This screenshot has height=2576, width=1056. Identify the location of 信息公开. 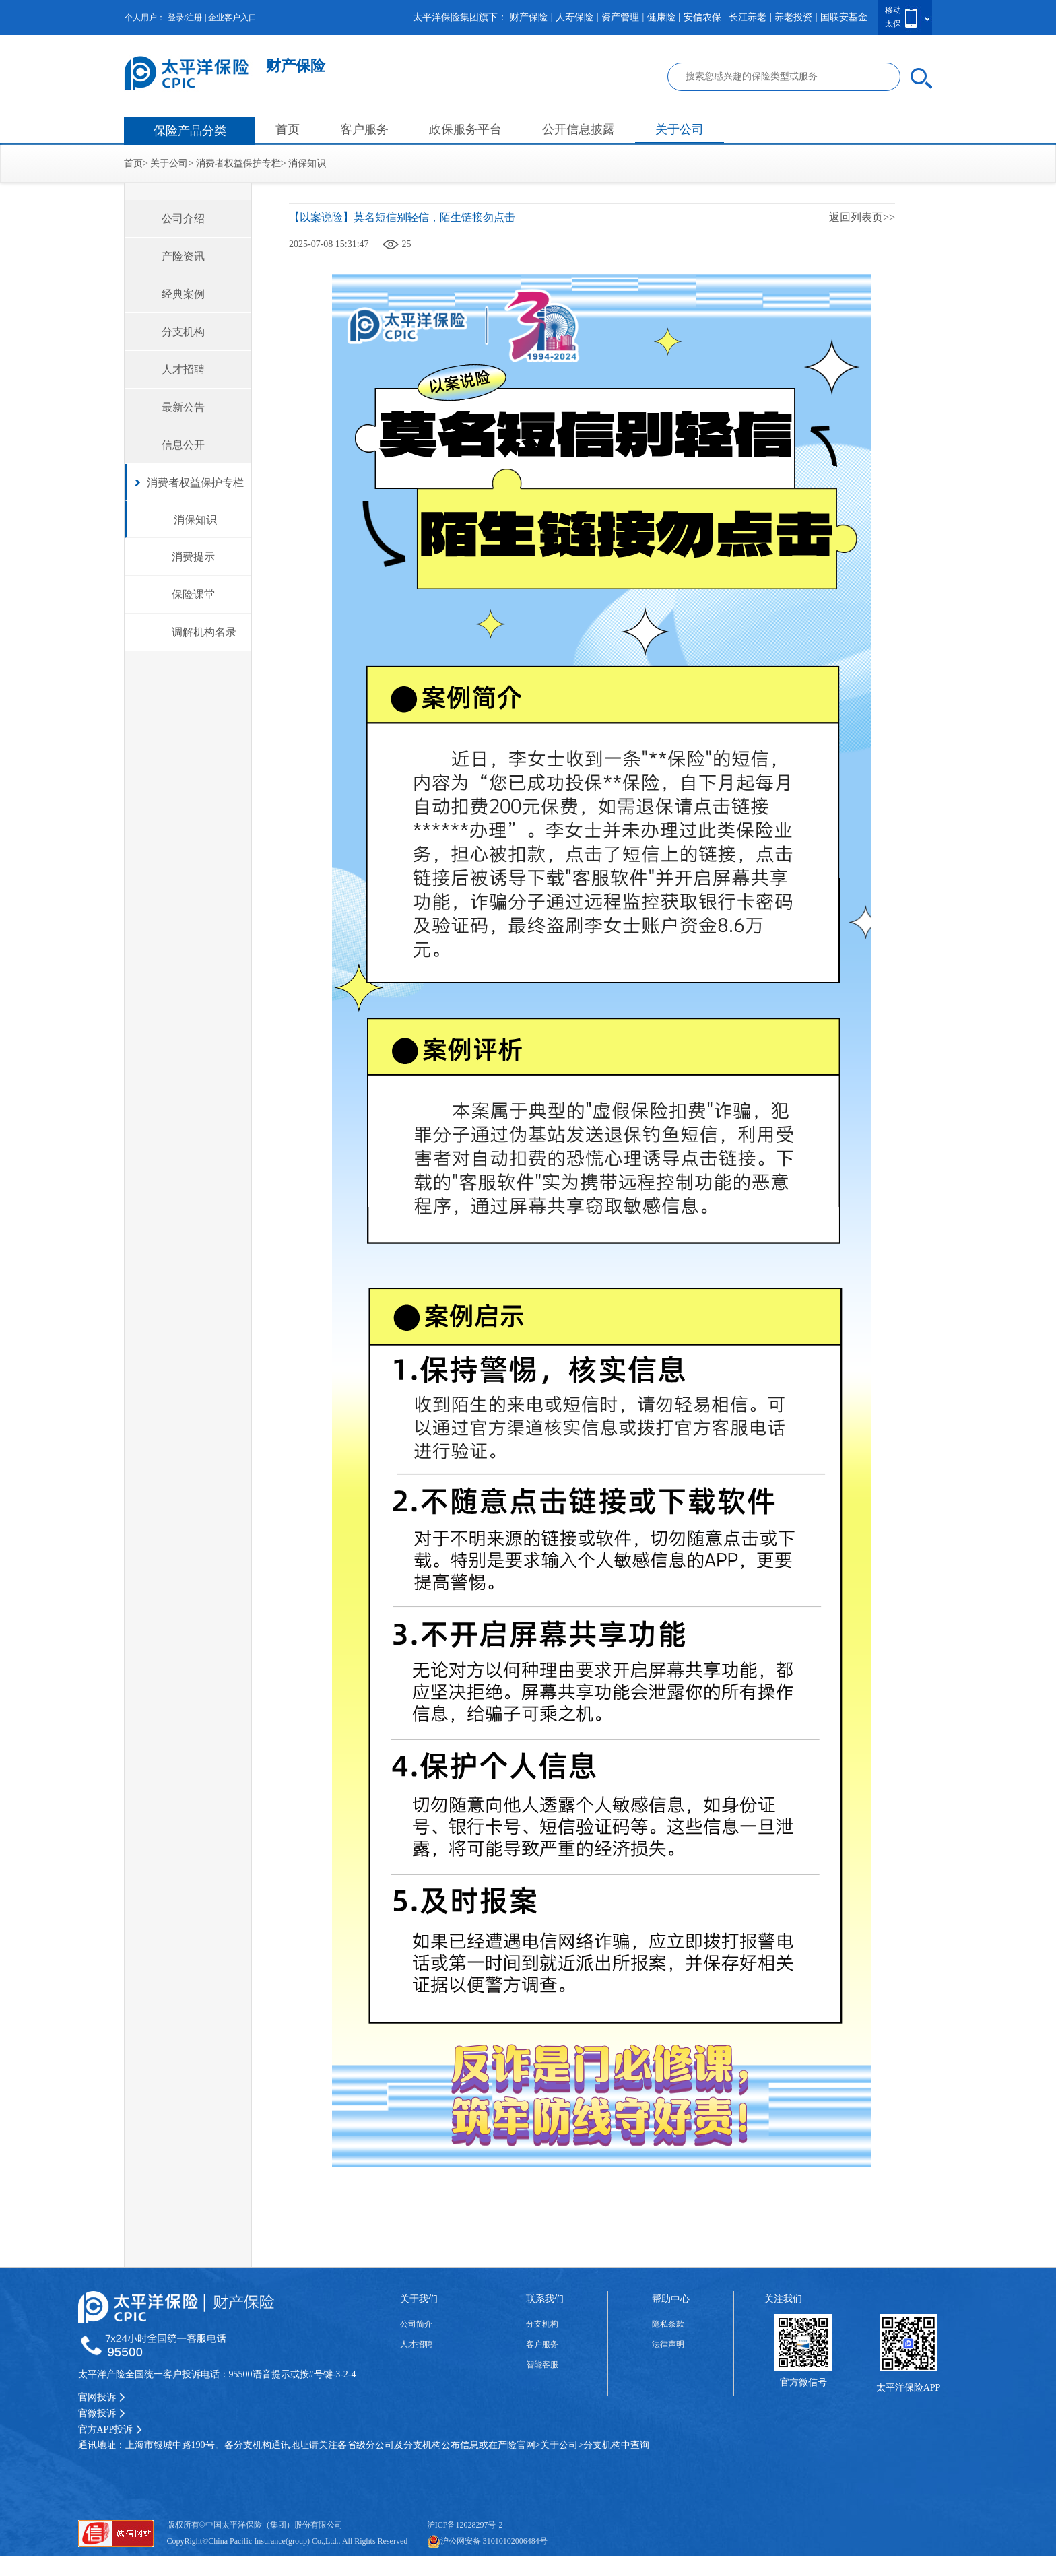
(183, 445).